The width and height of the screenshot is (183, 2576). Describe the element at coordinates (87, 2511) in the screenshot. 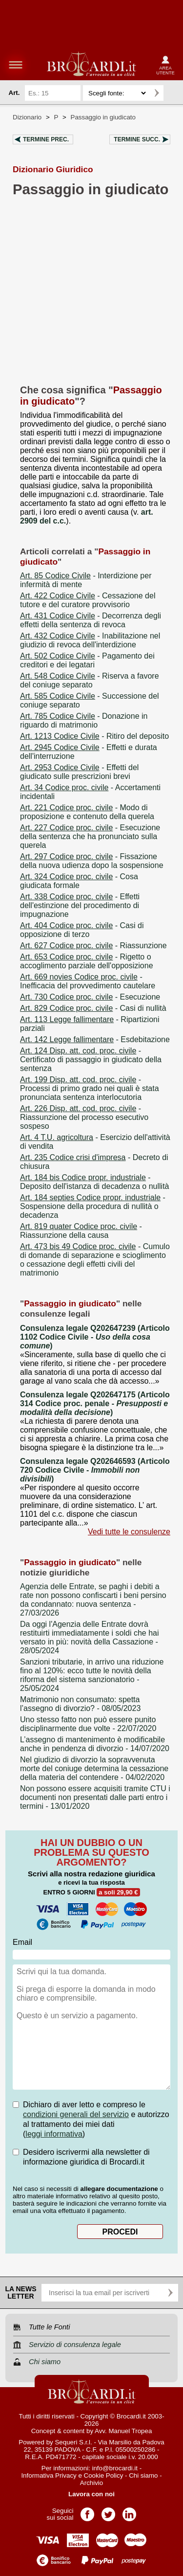

I see `Pagina Facebook` at that location.